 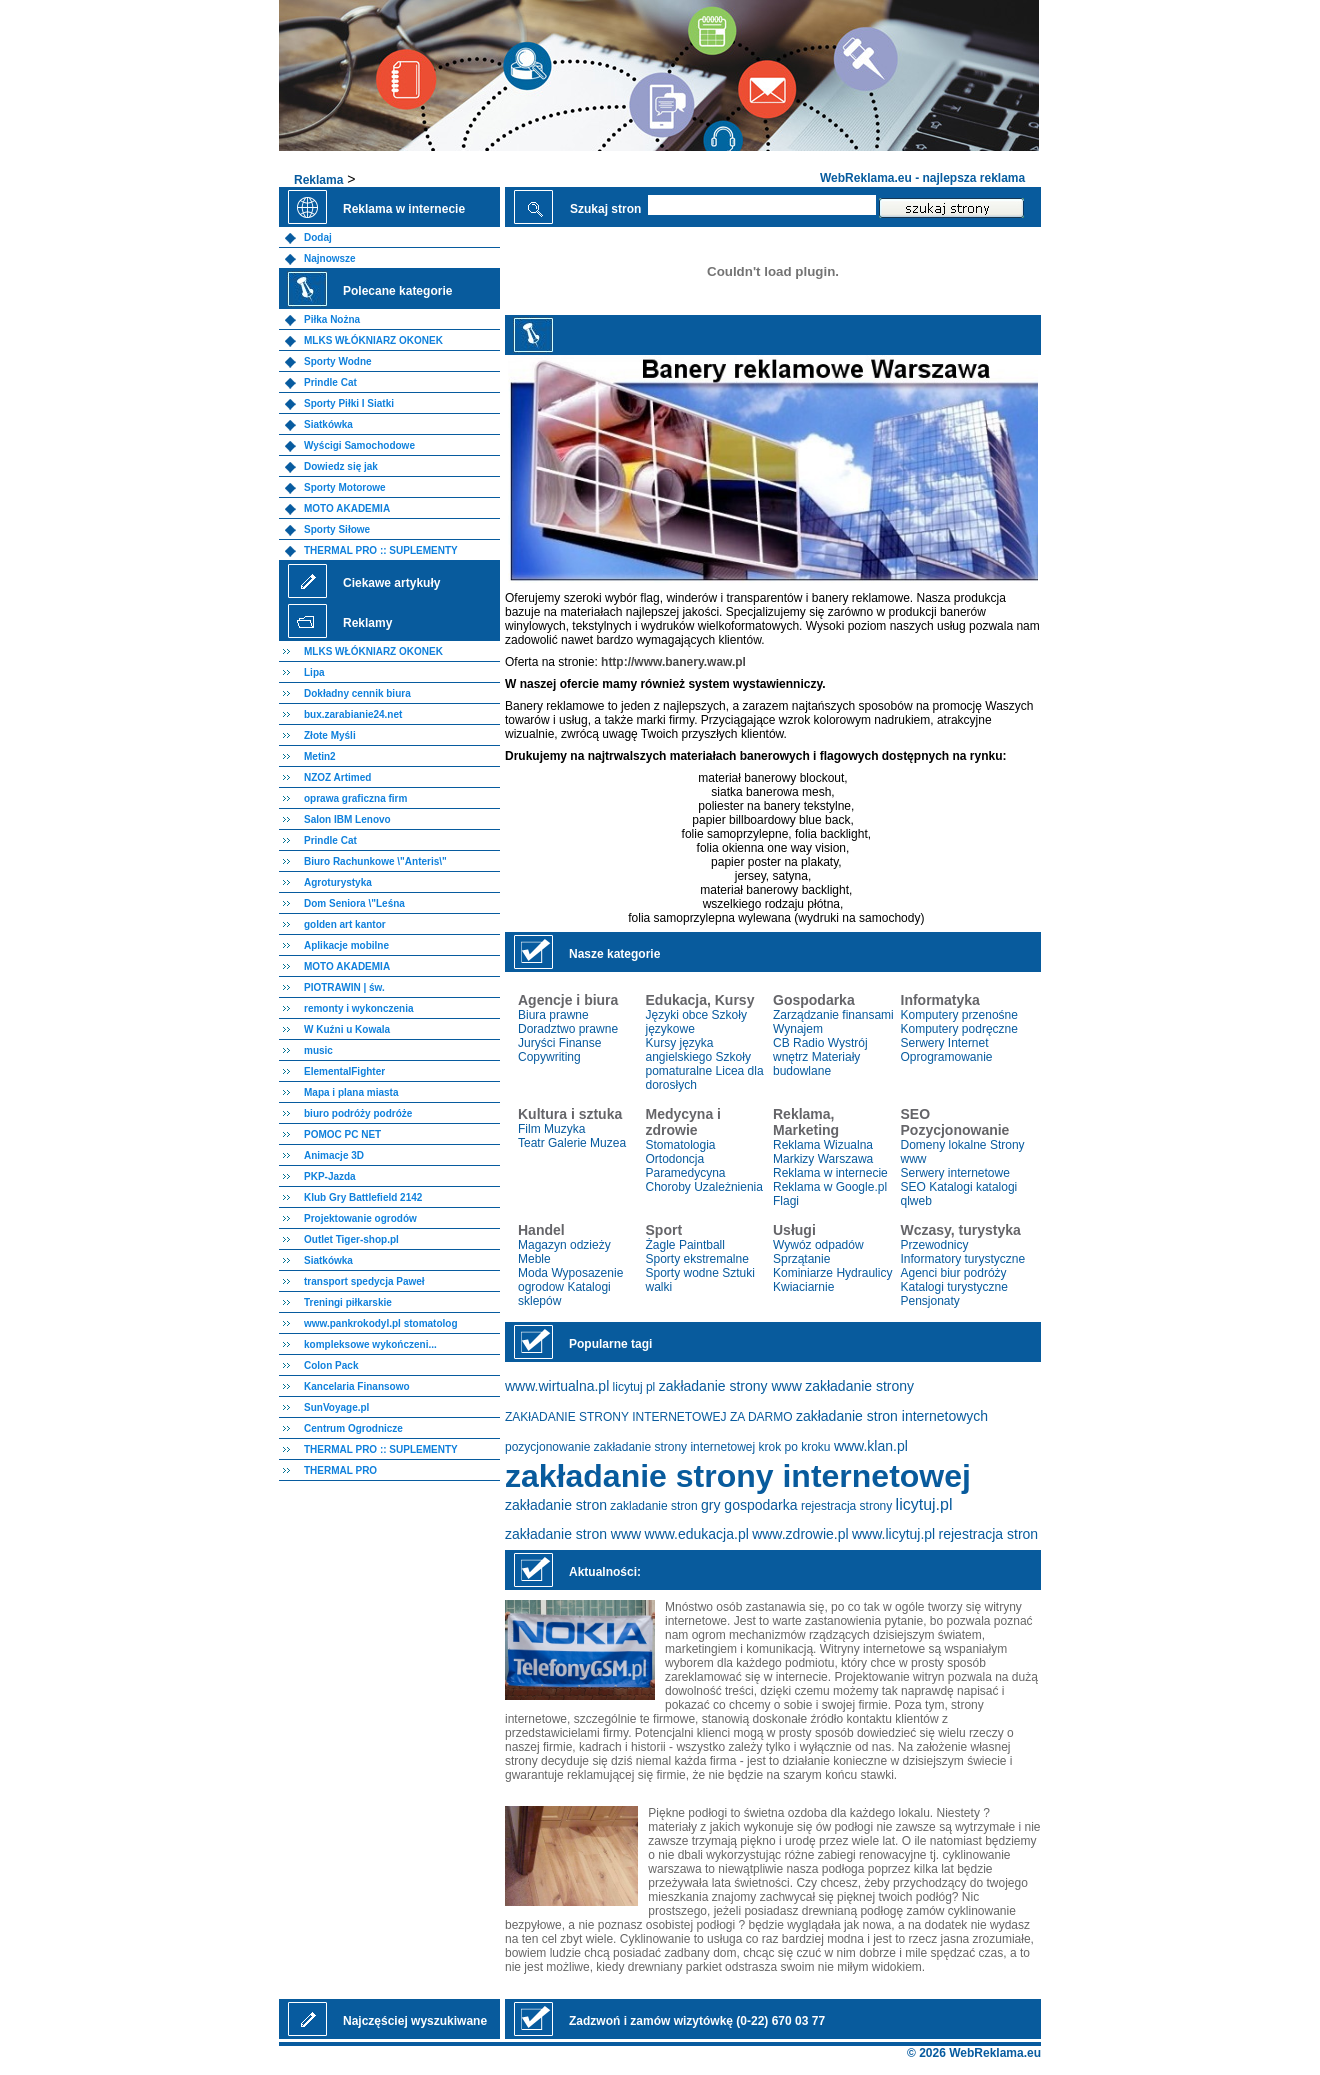 What do you see at coordinates (344, 987) in the screenshot?
I see `PIOTRAWIN | św.` at bounding box center [344, 987].